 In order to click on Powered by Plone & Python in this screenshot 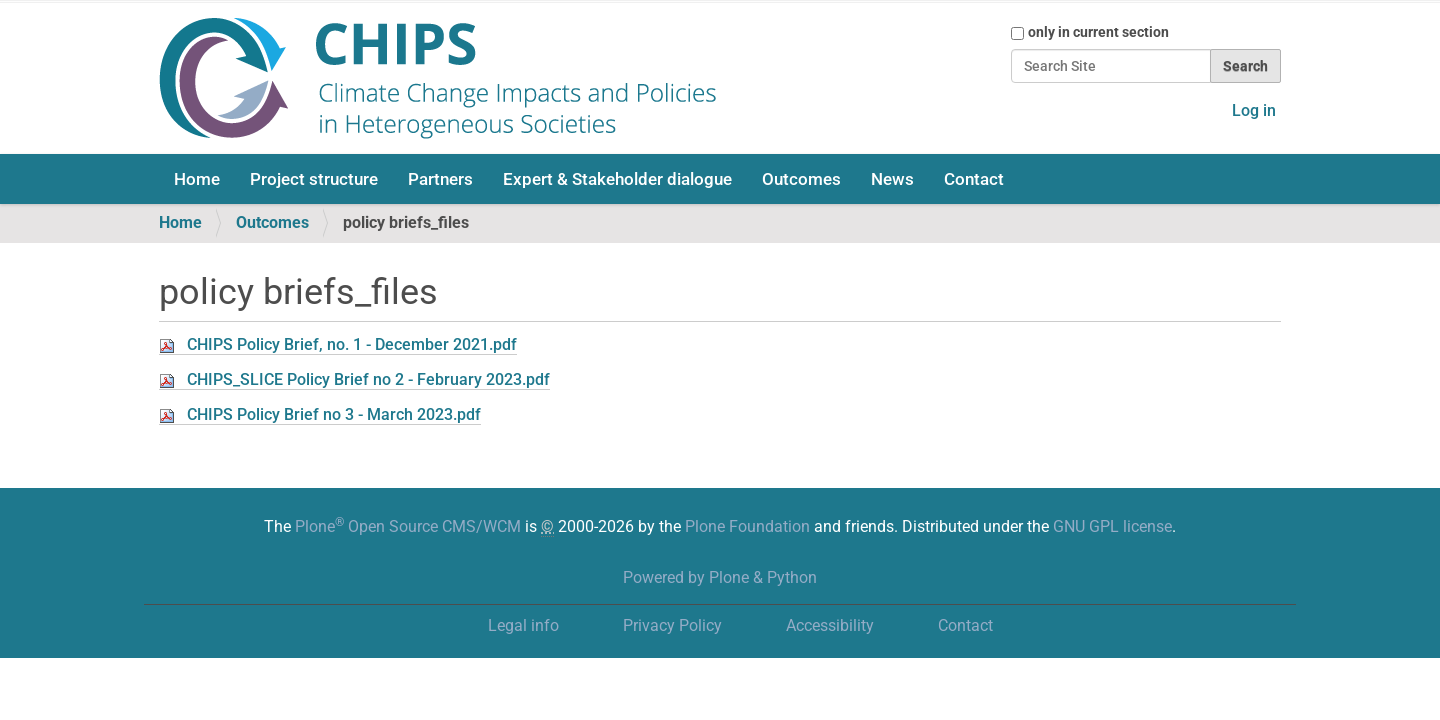, I will do `click(720, 577)`.